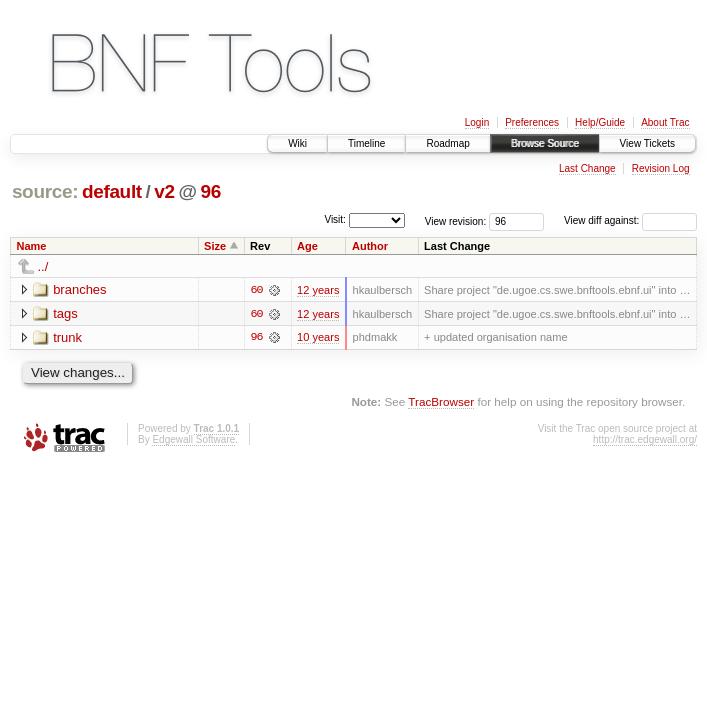 This screenshot has width=707, height=720. What do you see at coordinates (79, 289) in the screenshot?
I see `branches` at bounding box center [79, 289].